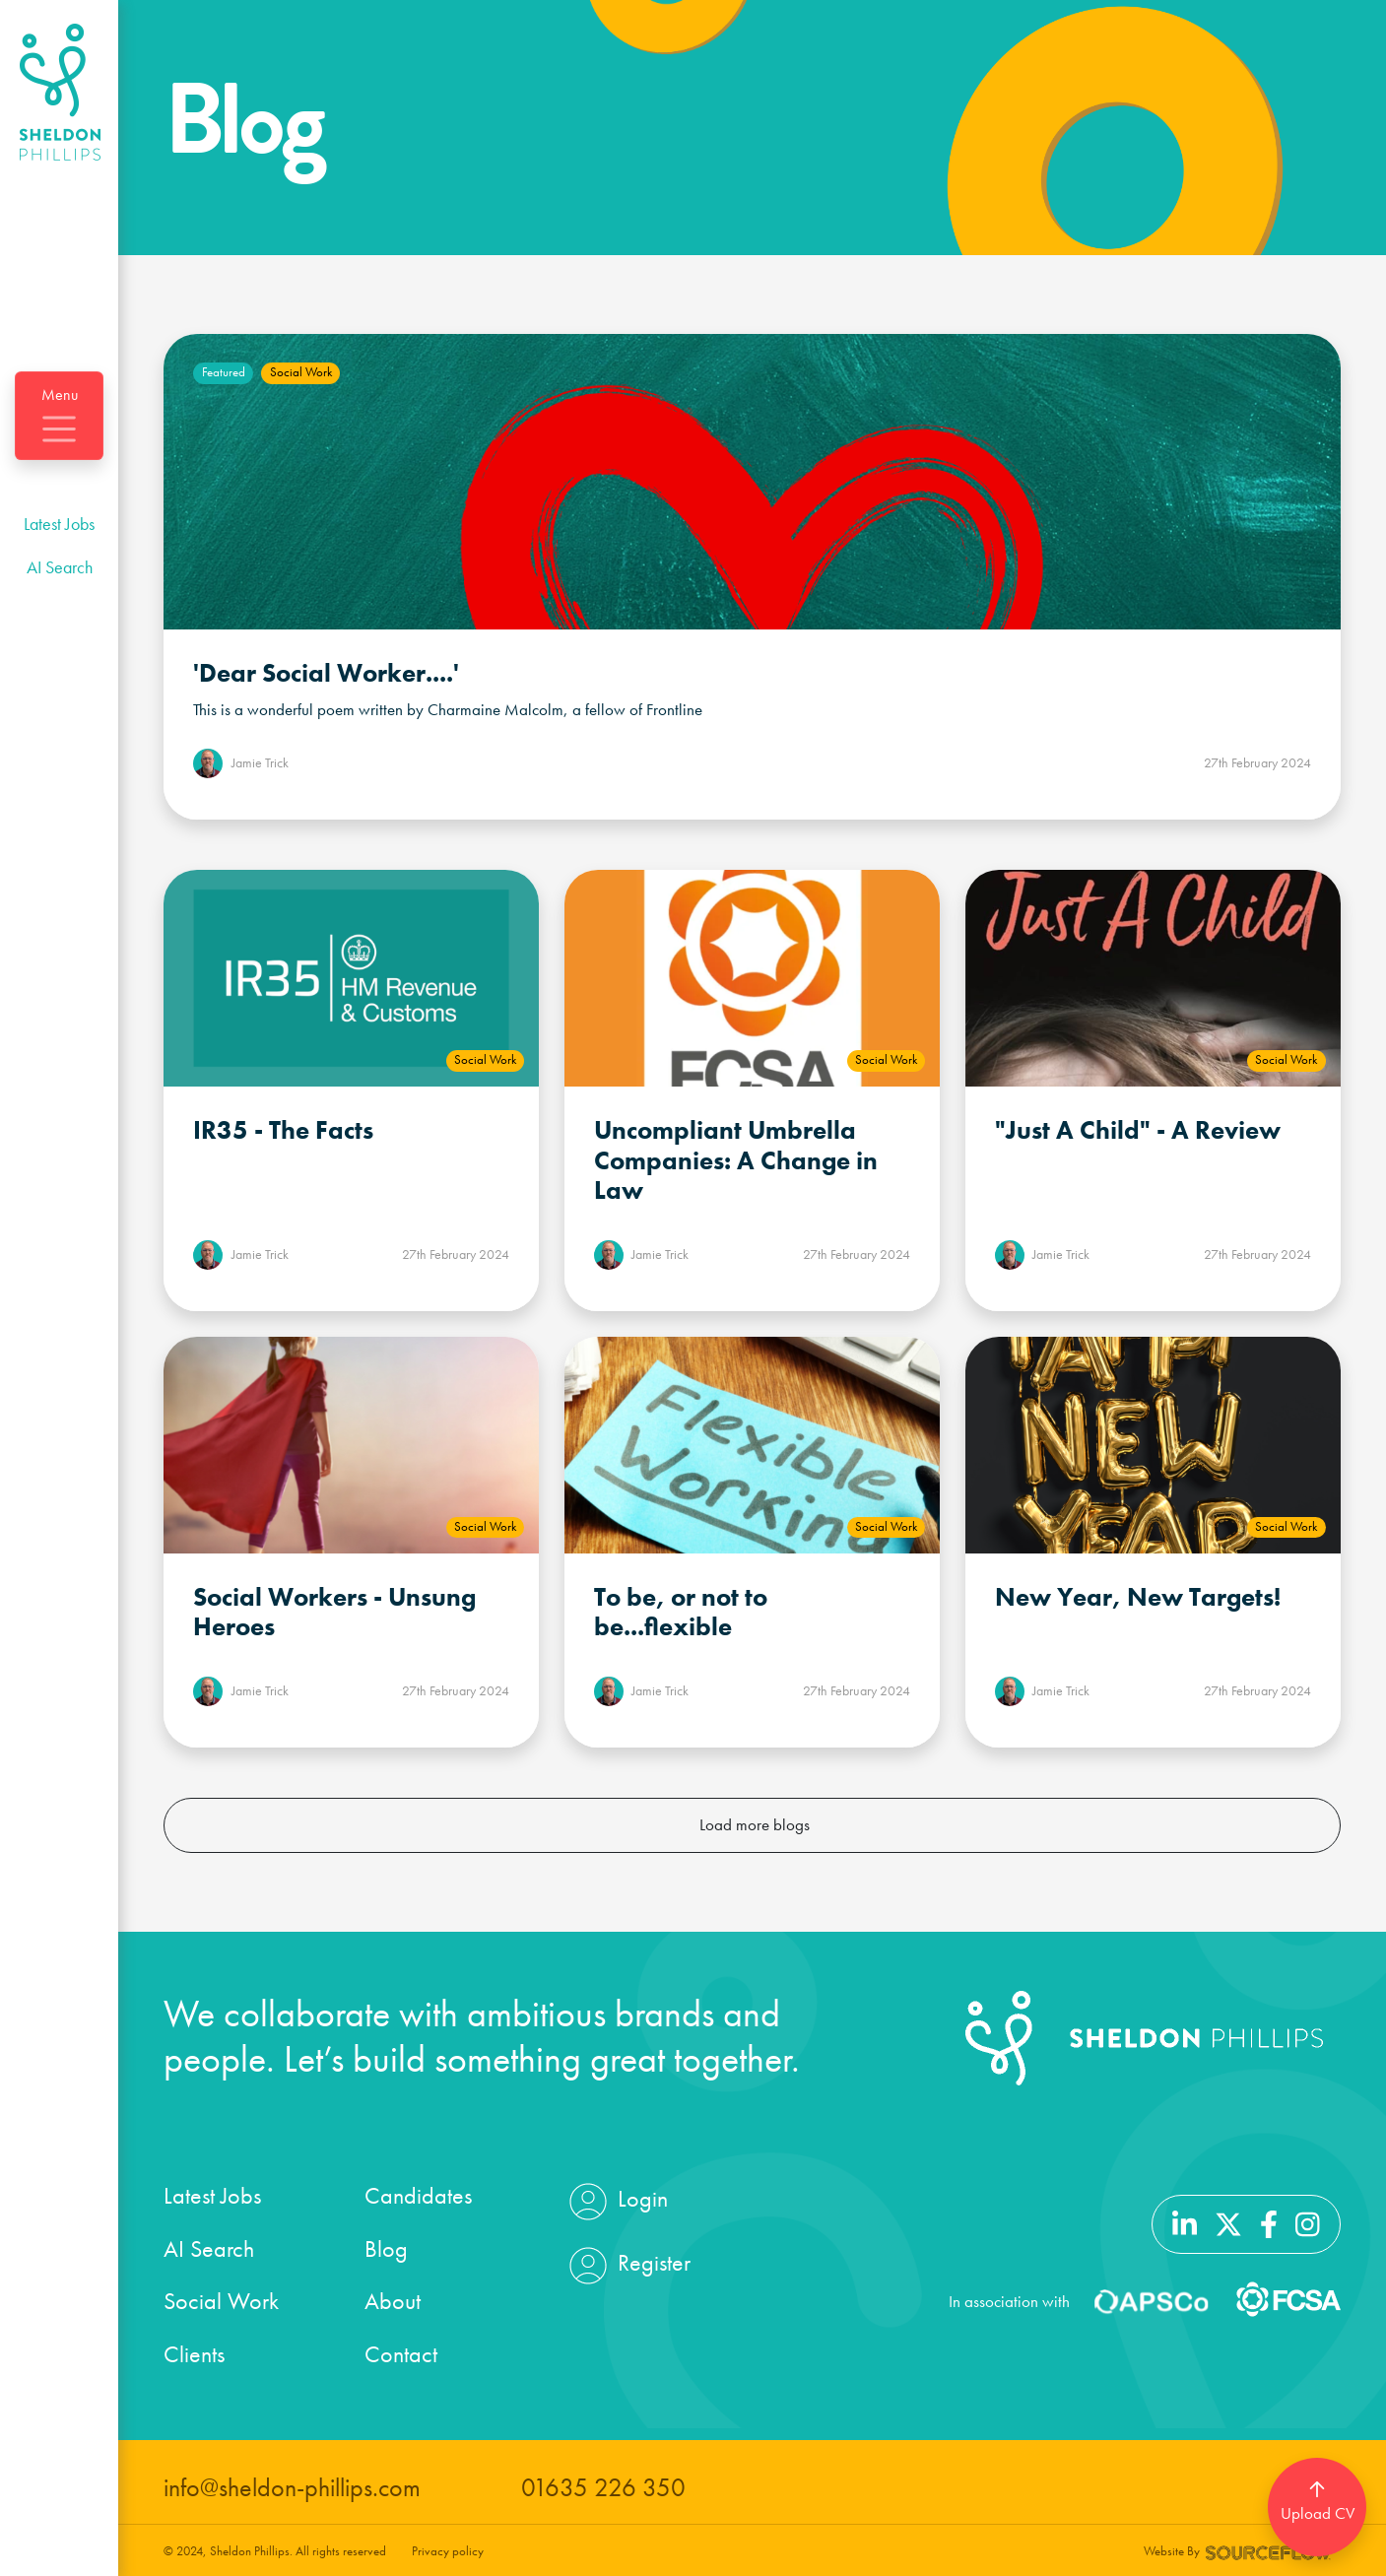  Describe the element at coordinates (292, 2488) in the screenshot. I see `info@sheldon-phillips.com` at that location.